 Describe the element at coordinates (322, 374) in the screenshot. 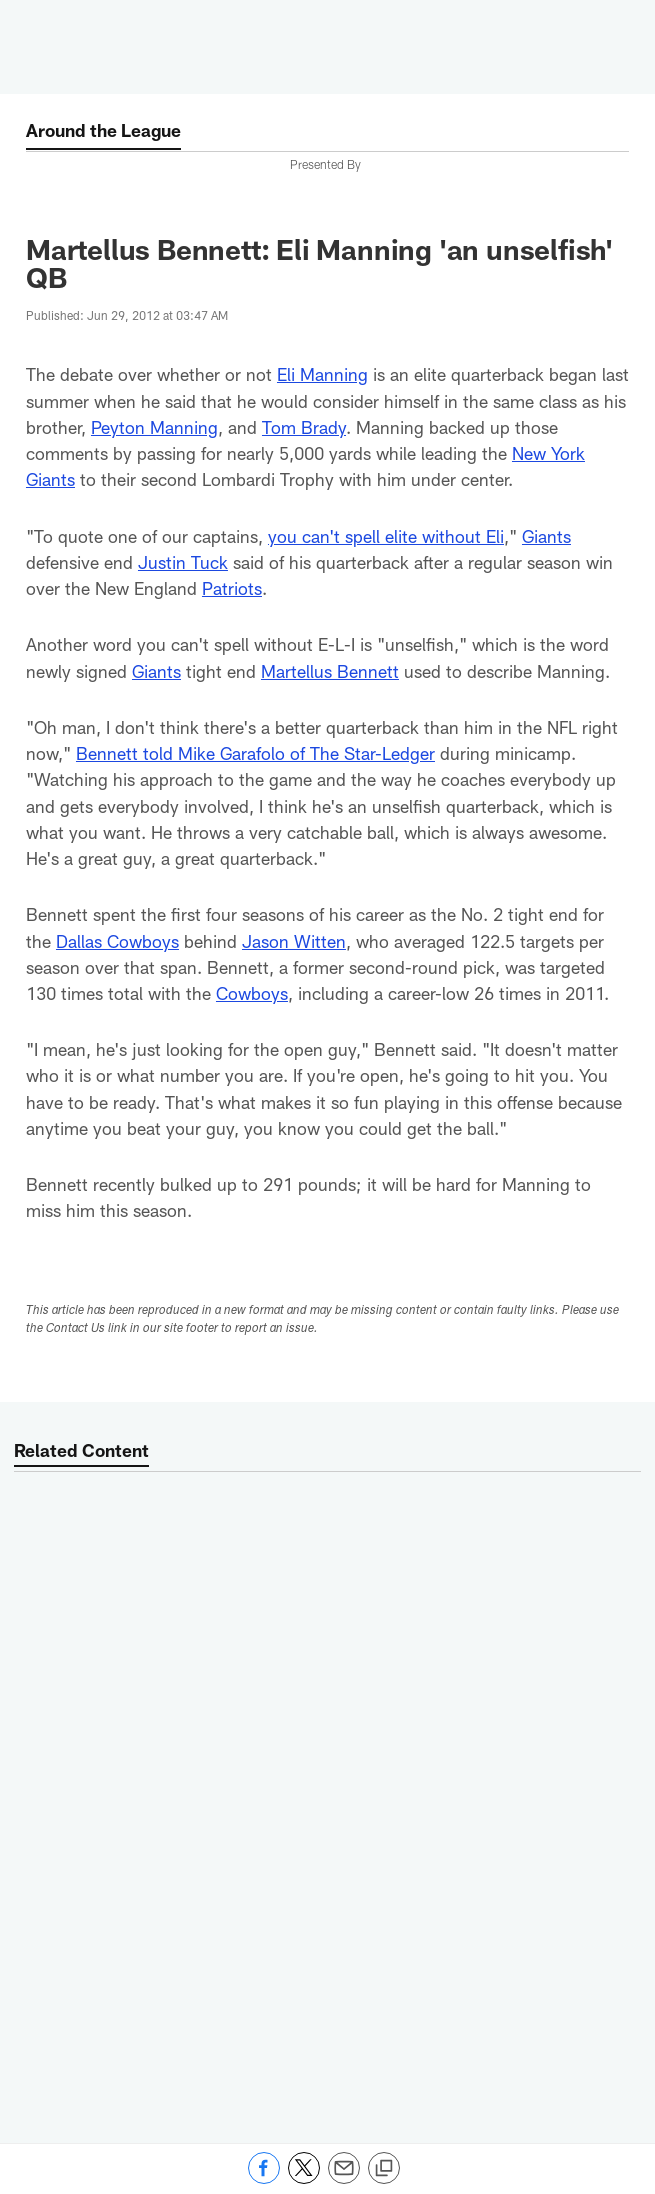

I see `Eli Manning` at that location.